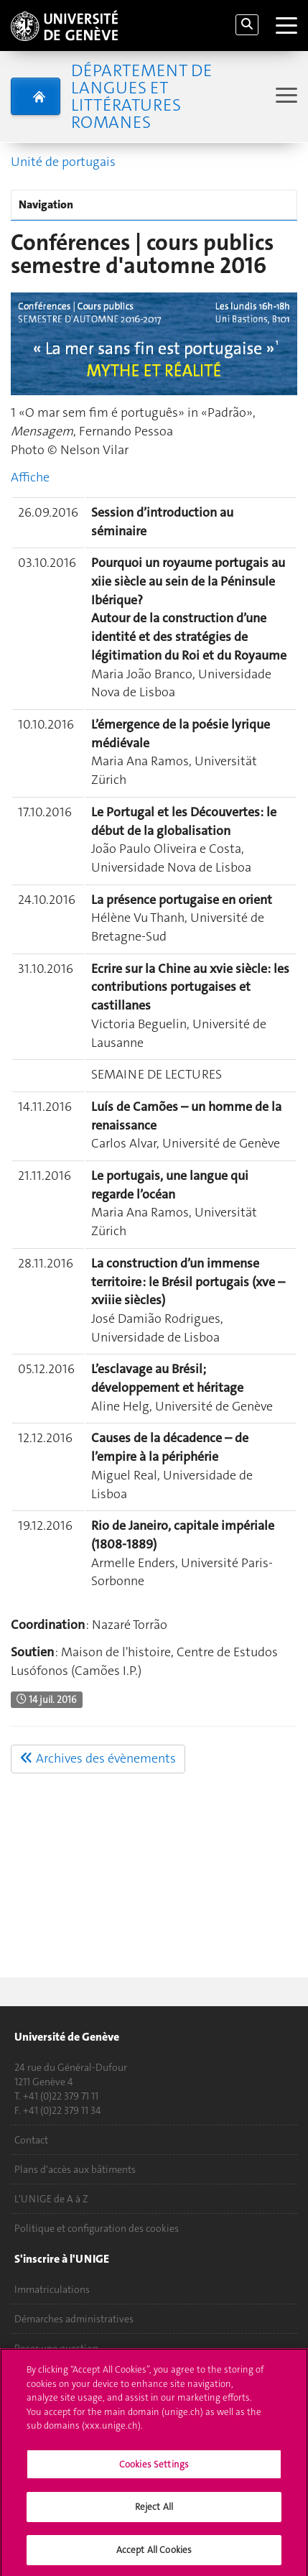 This screenshot has height=2576, width=308. I want to click on [Sub-Menu], so click(284, 96).